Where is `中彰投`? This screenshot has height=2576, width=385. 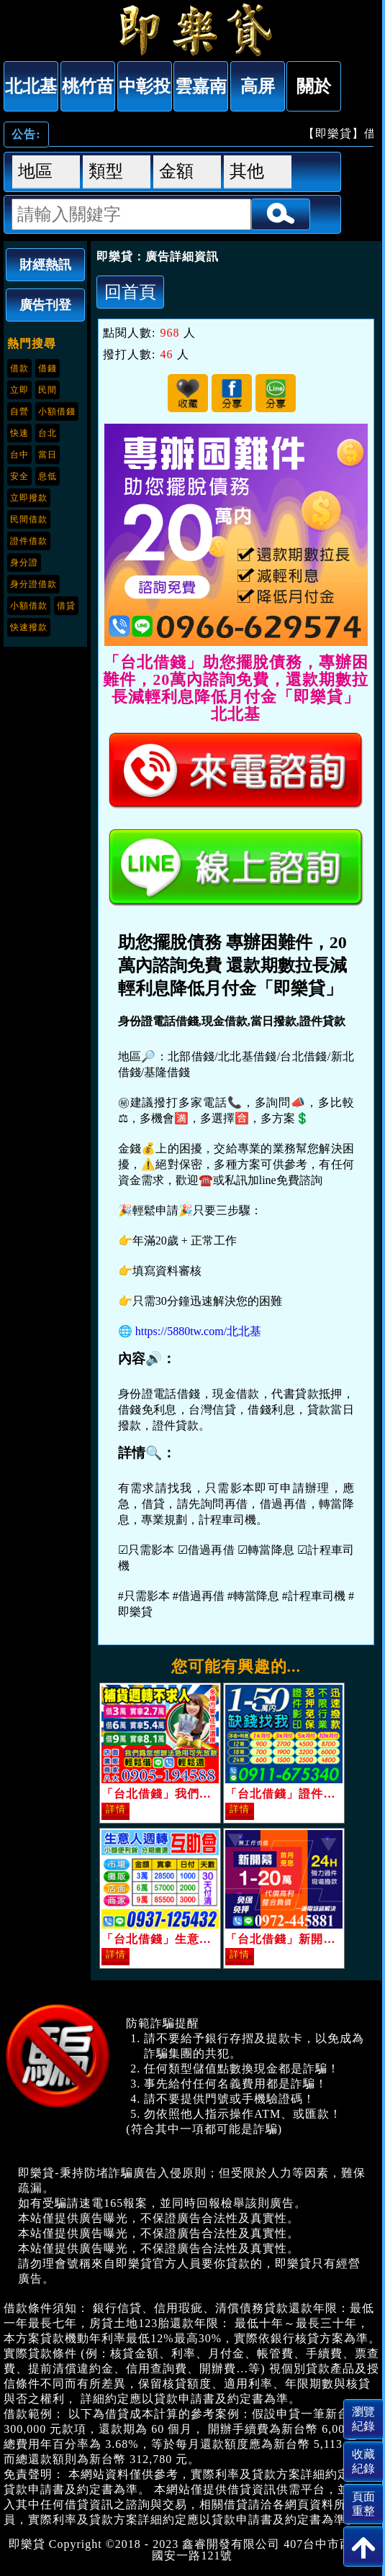
中彰投 is located at coordinates (145, 86).